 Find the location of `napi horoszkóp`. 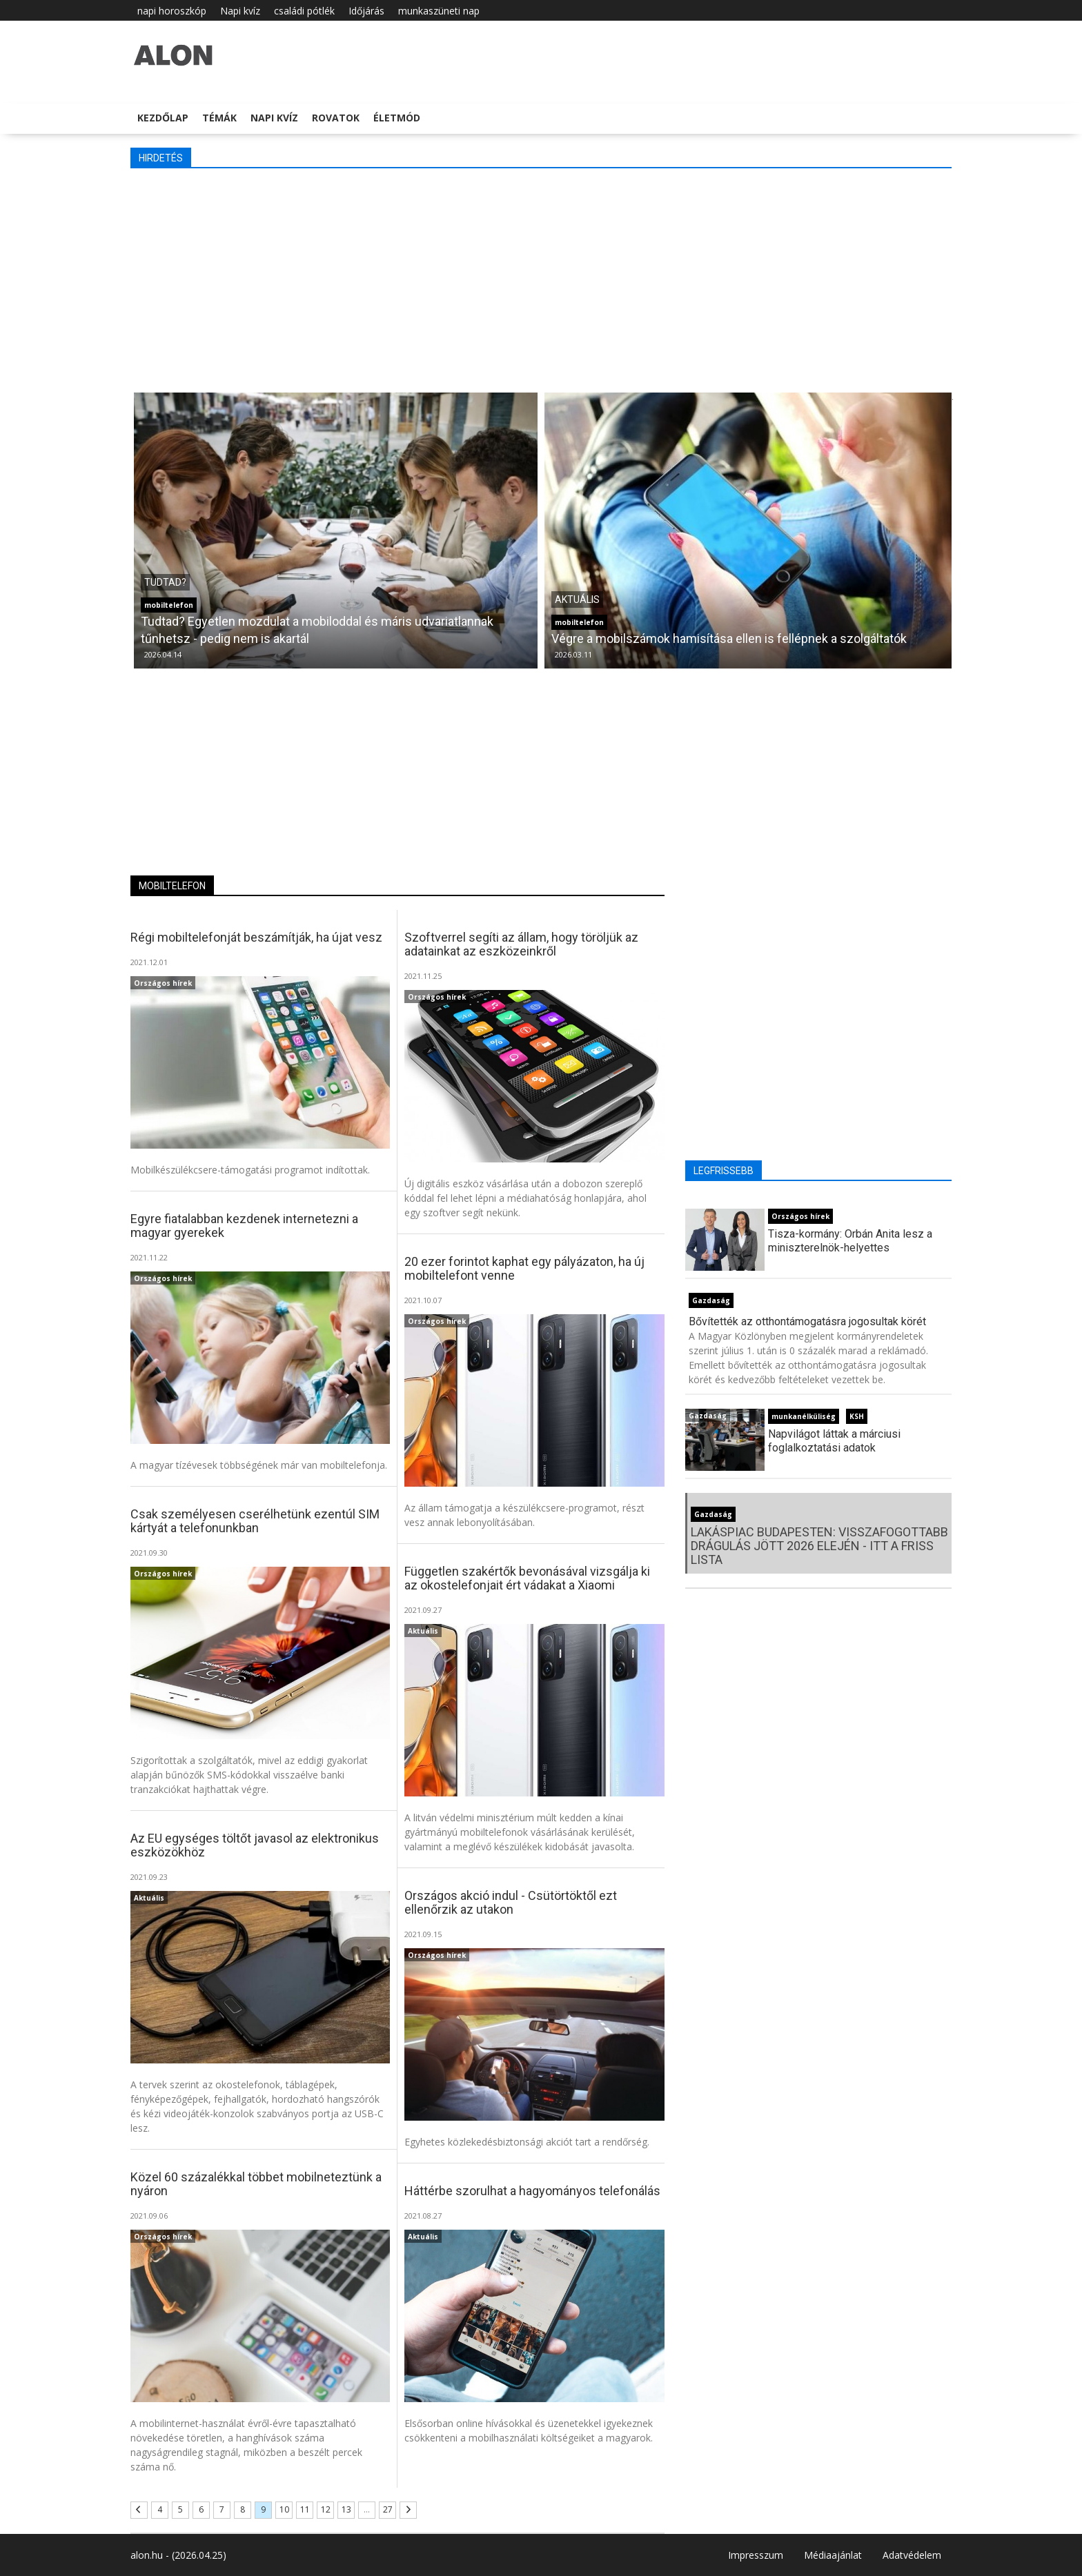

napi horoszkóp is located at coordinates (171, 10).